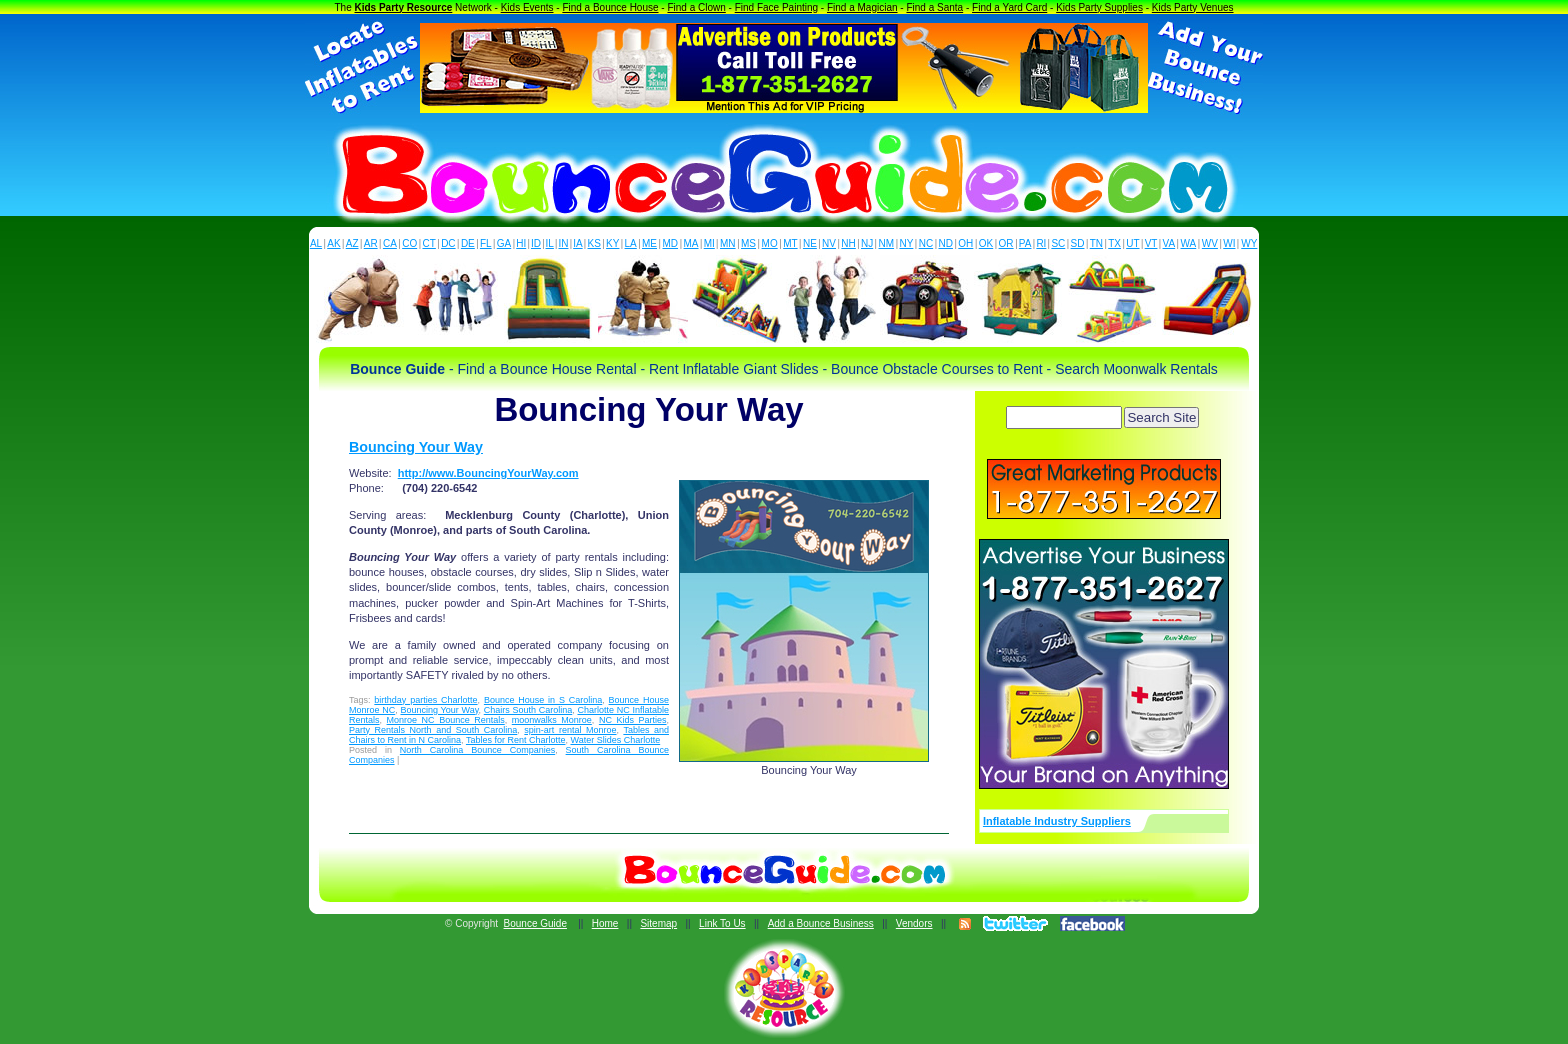 The height and width of the screenshot is (1044, 1568). I want to click on WI, so click(1229, 243).